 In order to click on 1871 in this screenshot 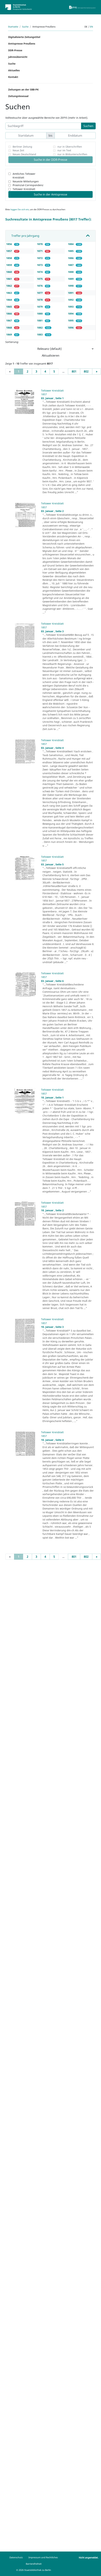, I will do `click(40, 251)`.